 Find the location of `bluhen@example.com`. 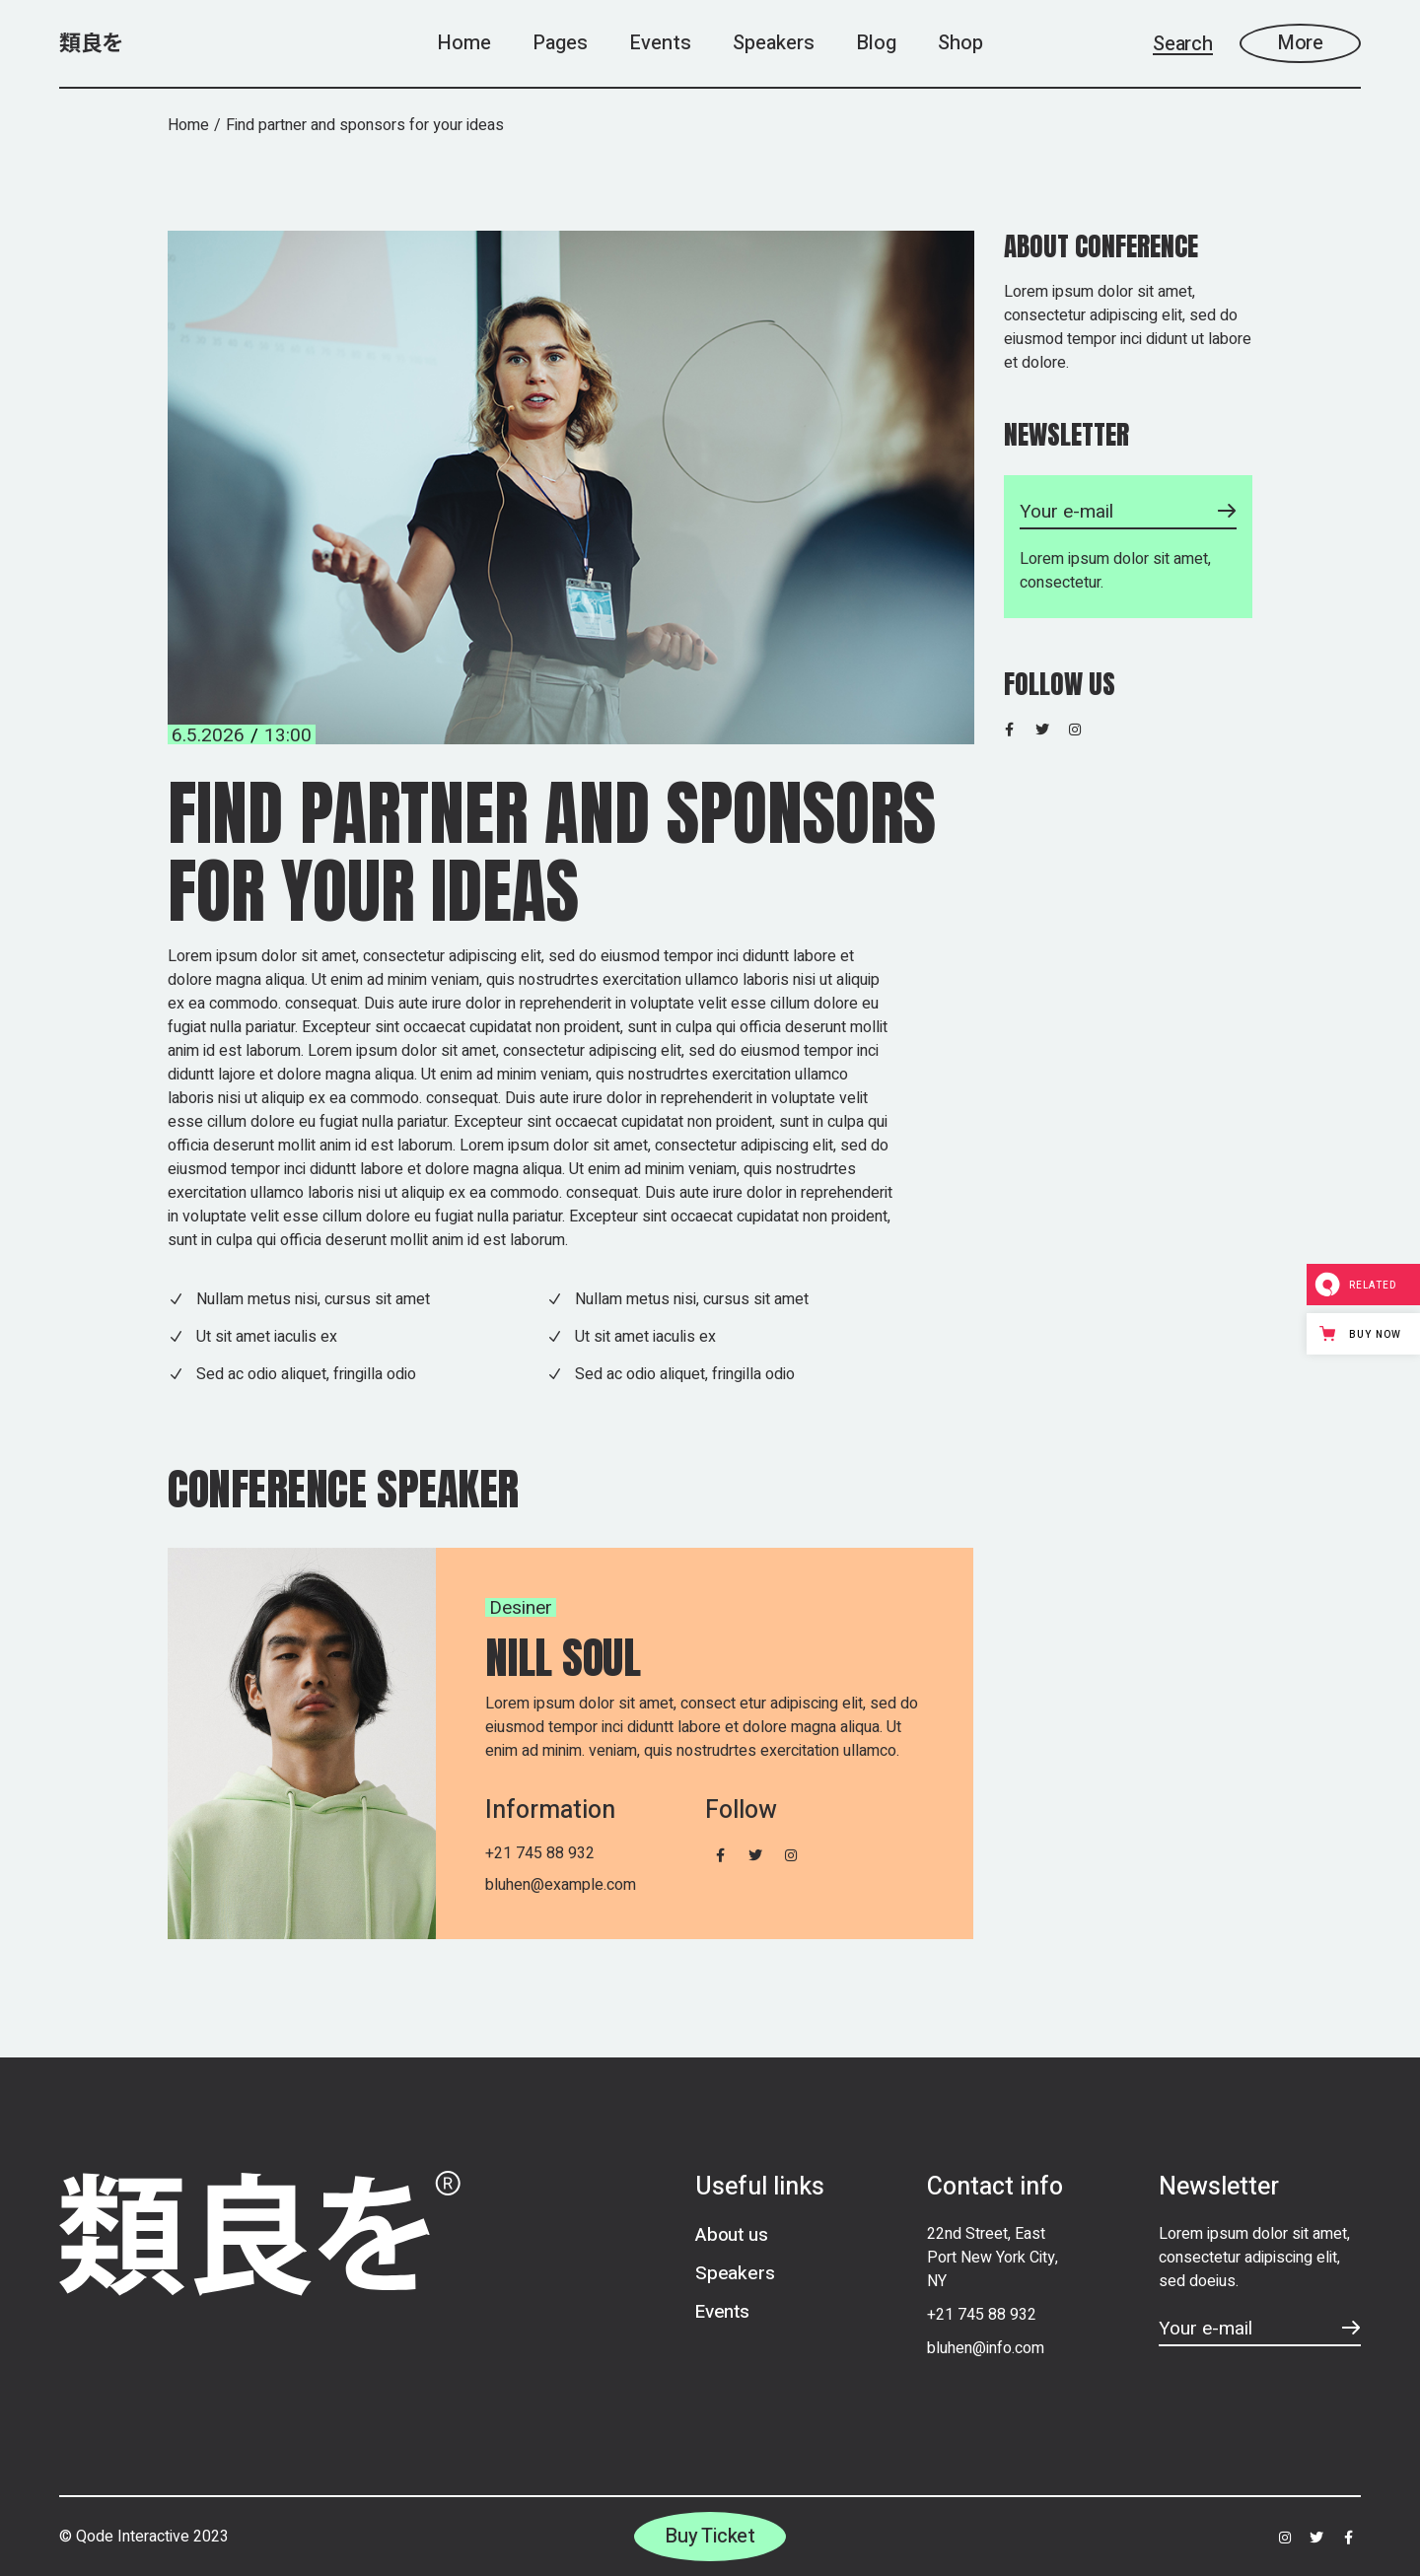

bluhen@example.com is located at coordinates (560, 1885).